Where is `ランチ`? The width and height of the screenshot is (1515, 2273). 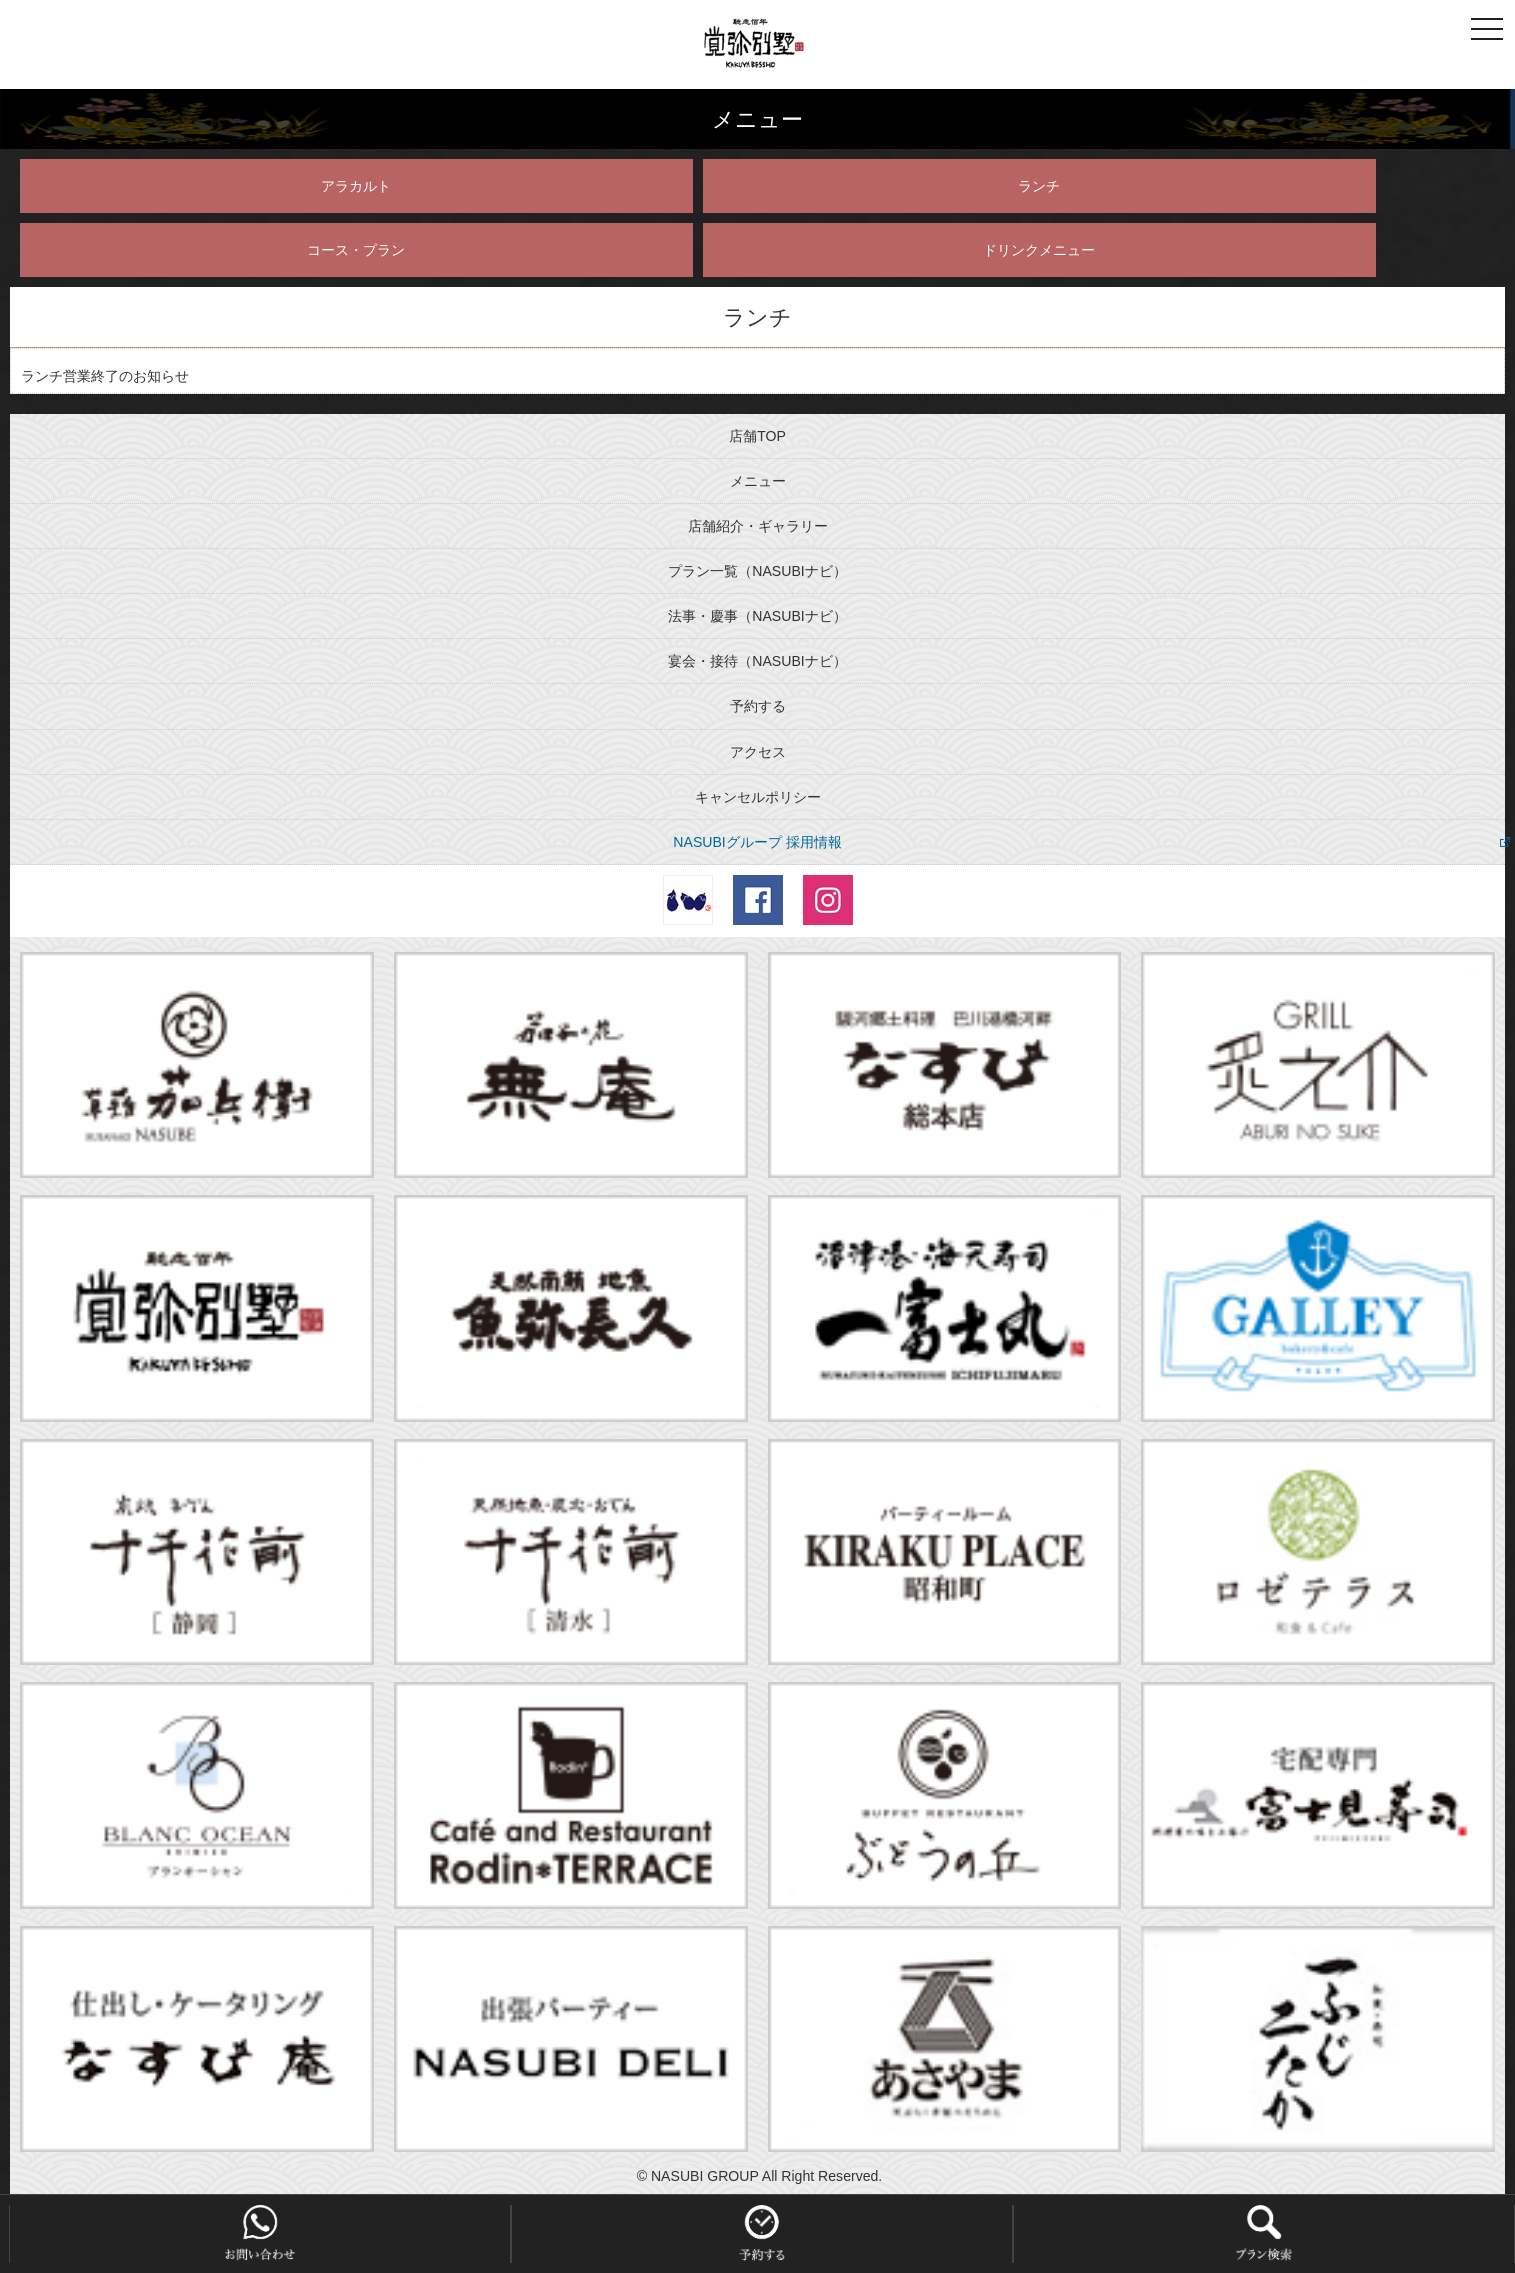 ランチ is located at coordinates (1039, 186).